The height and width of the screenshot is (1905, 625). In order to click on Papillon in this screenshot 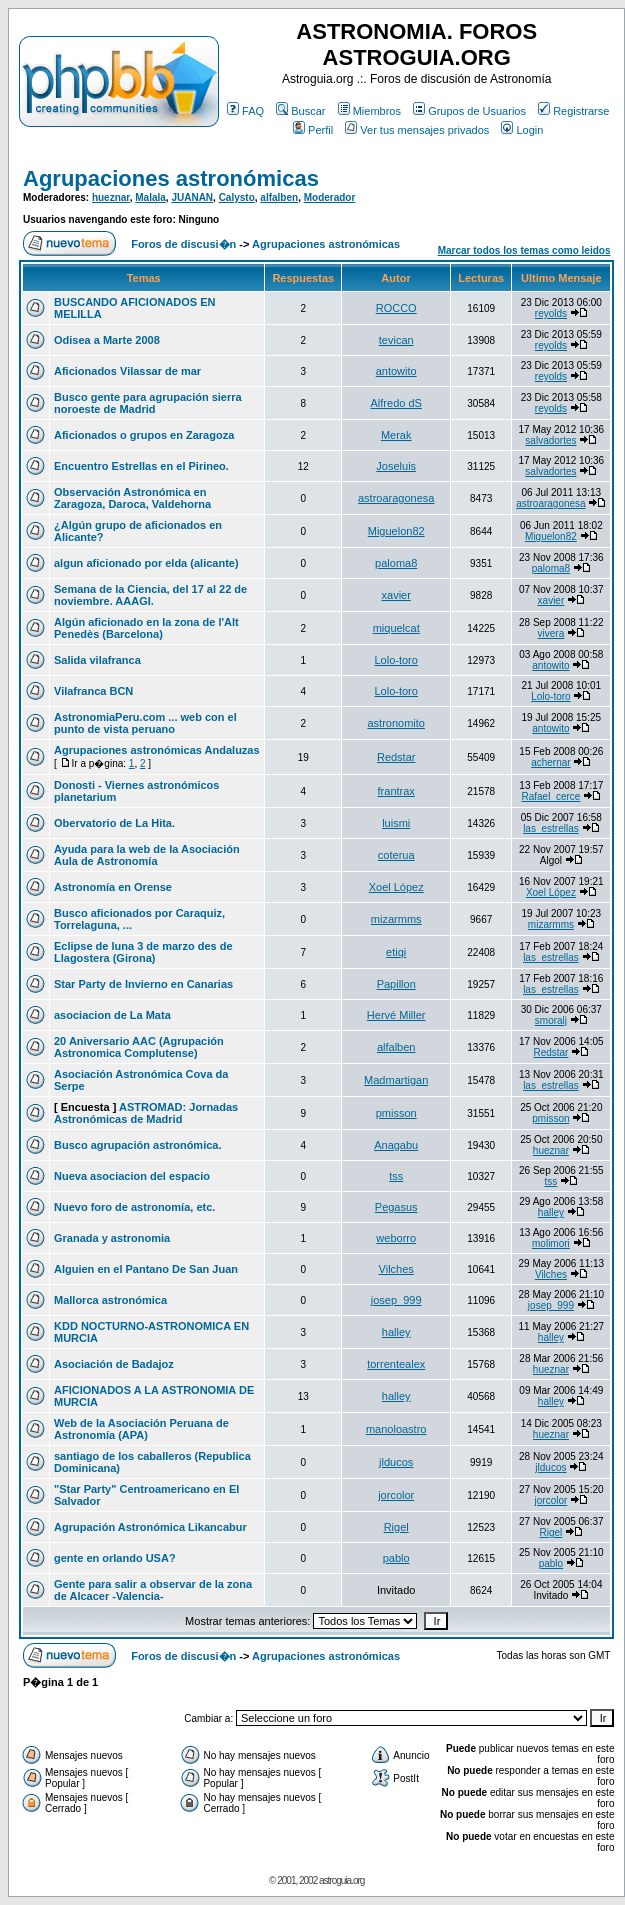, I will do `click(396, 984)`.